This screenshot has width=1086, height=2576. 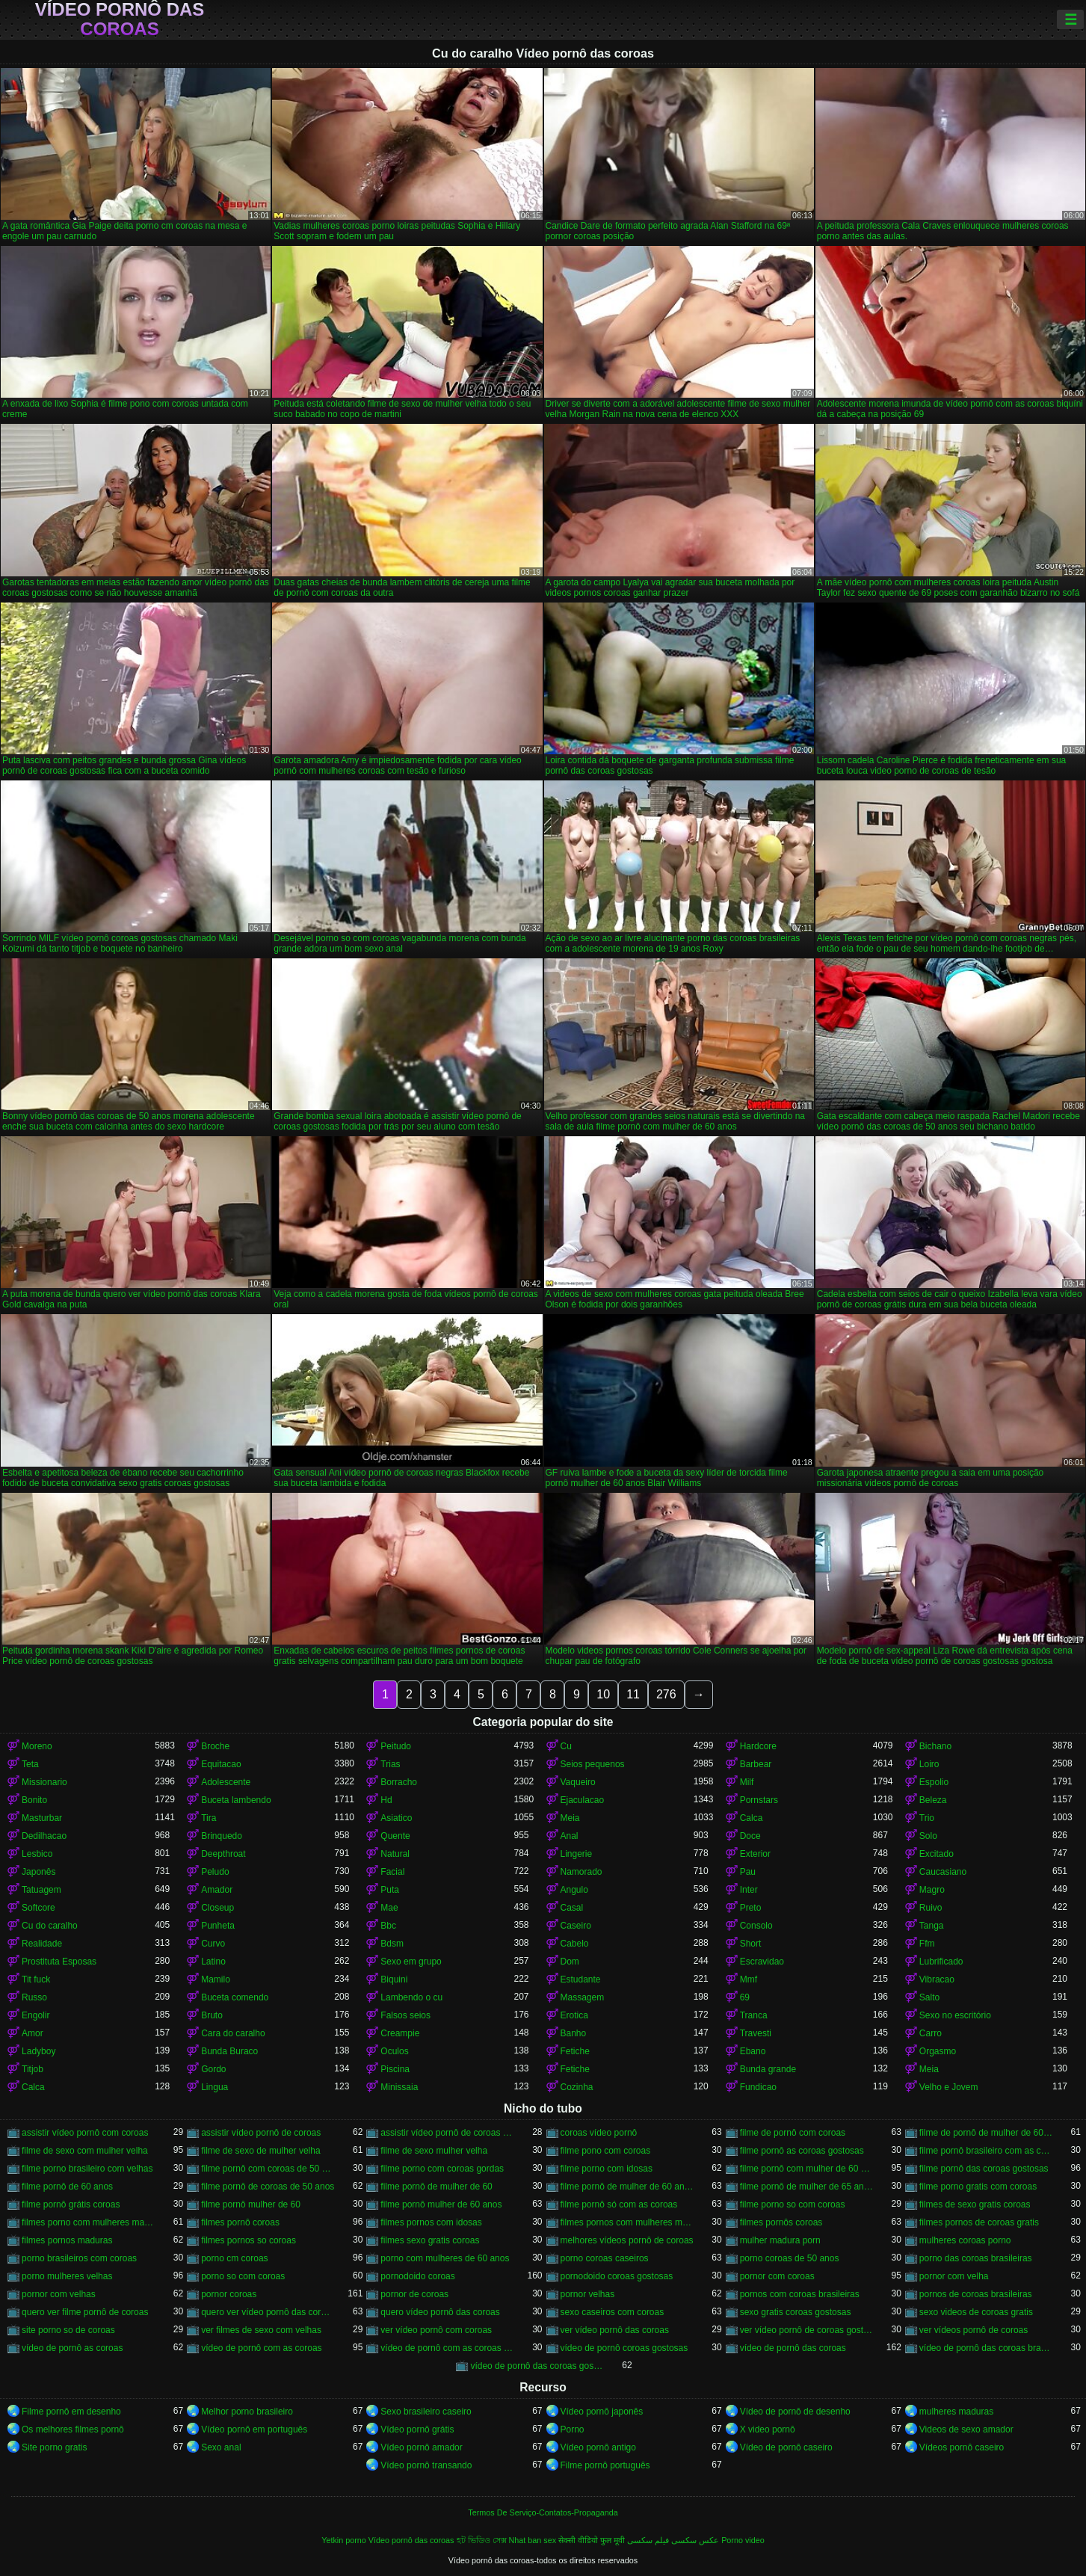 What do you see at coordinates (748, 1872) in the screenshot?
I see `Pau` at bounding box center [748, 1872].